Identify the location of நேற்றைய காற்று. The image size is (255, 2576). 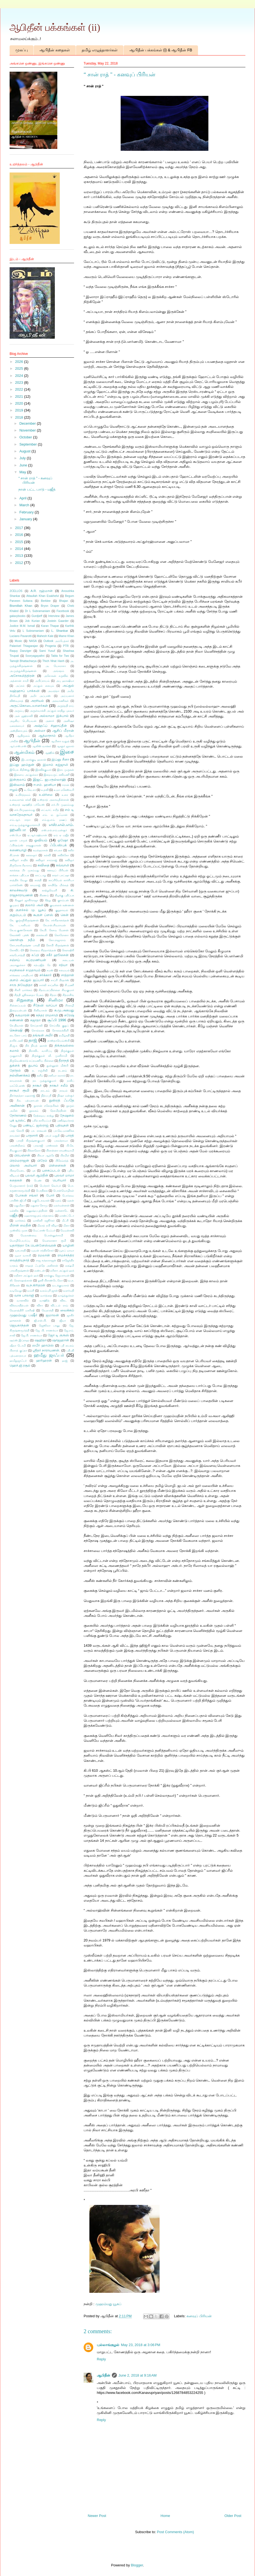
(43, 1115).